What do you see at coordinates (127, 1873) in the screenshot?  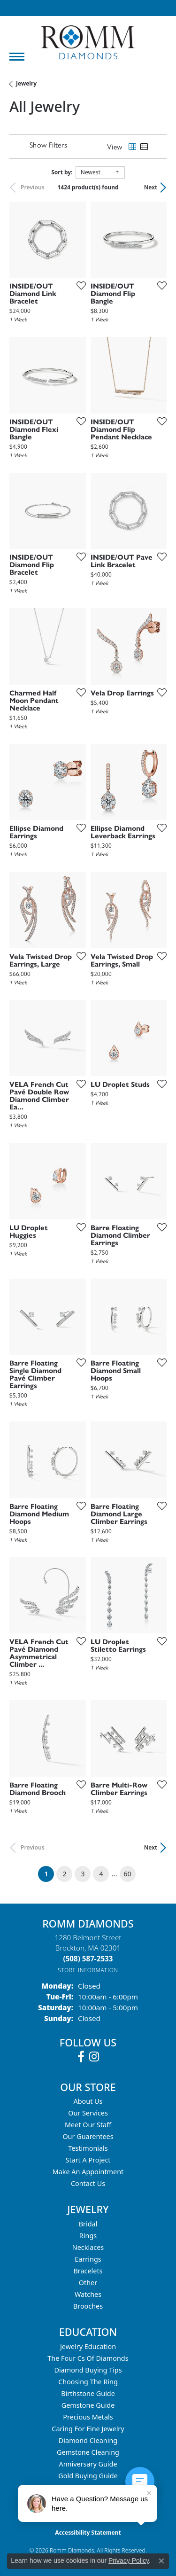 I see `60` at bounding box center [127, 1873].